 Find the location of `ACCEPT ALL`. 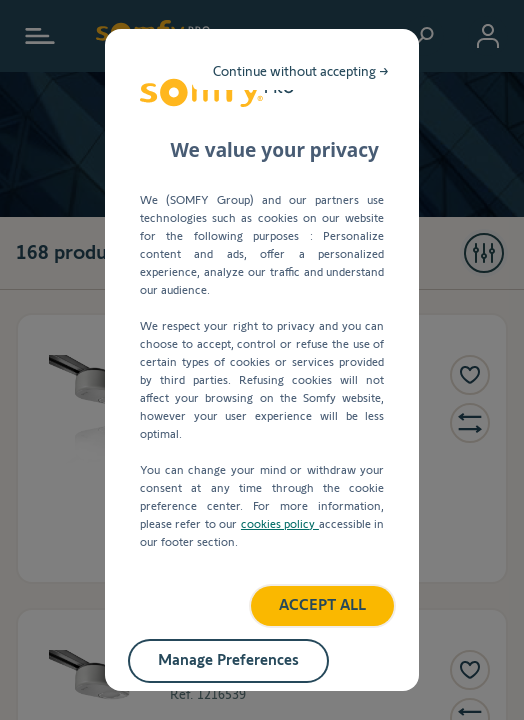

ACCEPT ALL is located at coordinates (262, 503).